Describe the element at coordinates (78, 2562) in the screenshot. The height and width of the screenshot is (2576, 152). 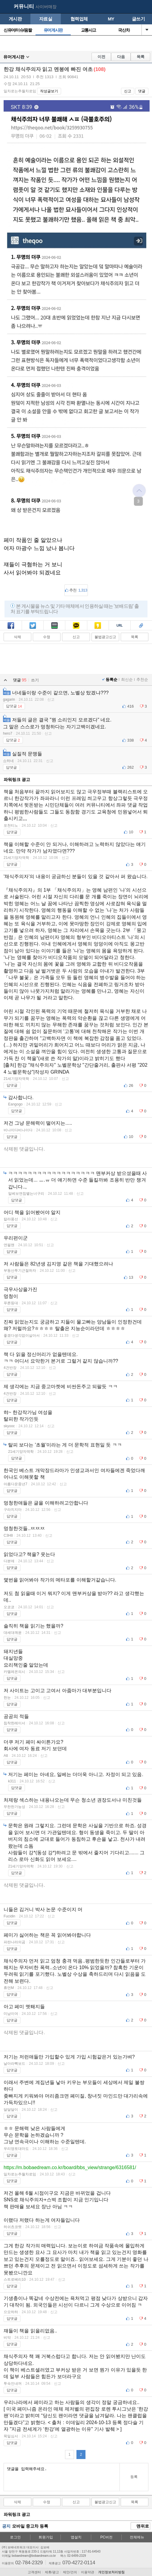
I see `070-4272-0114` at that location.